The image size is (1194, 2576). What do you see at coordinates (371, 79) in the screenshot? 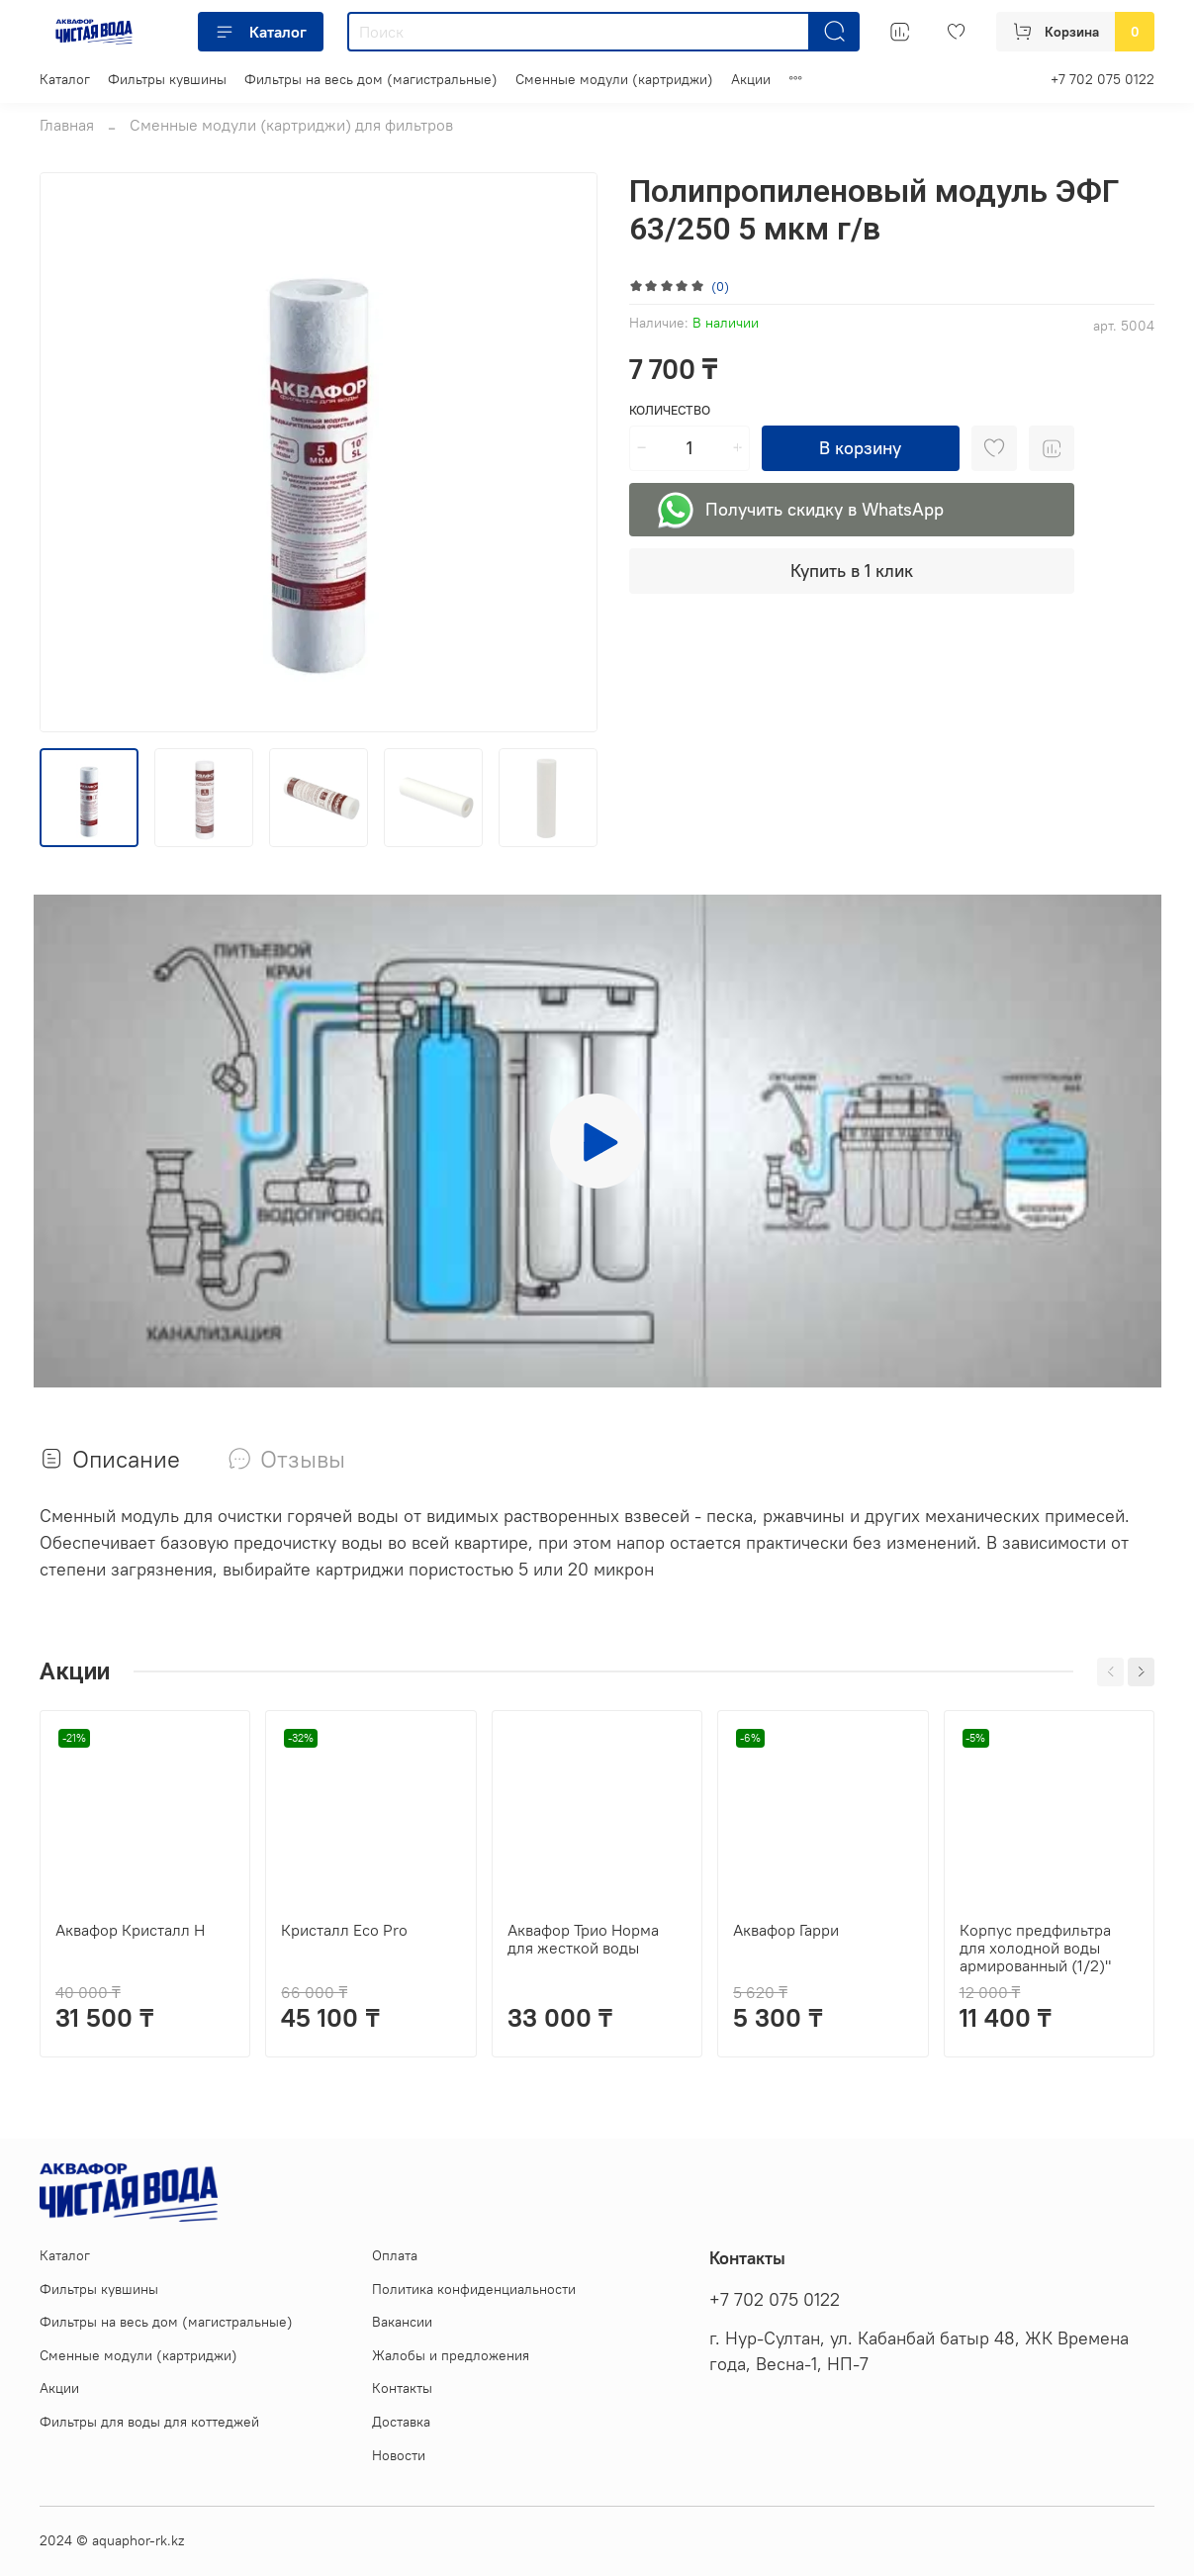
I see `Фильтры на весь дом (магистральные)` at bounding box center [371, 79].